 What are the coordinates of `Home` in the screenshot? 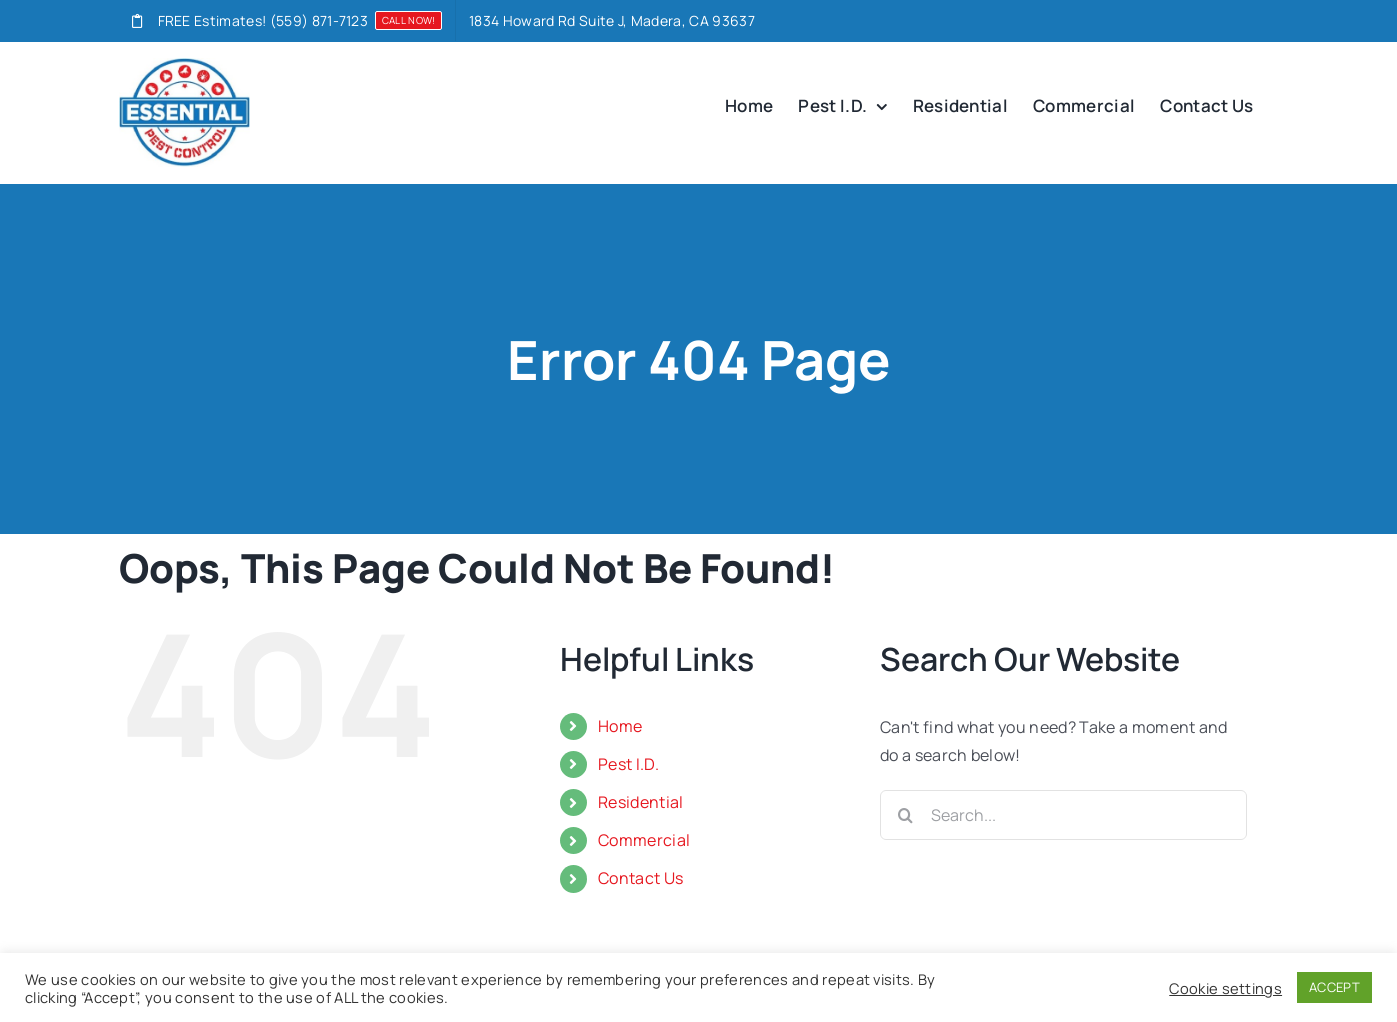 It's located at (620, 726).